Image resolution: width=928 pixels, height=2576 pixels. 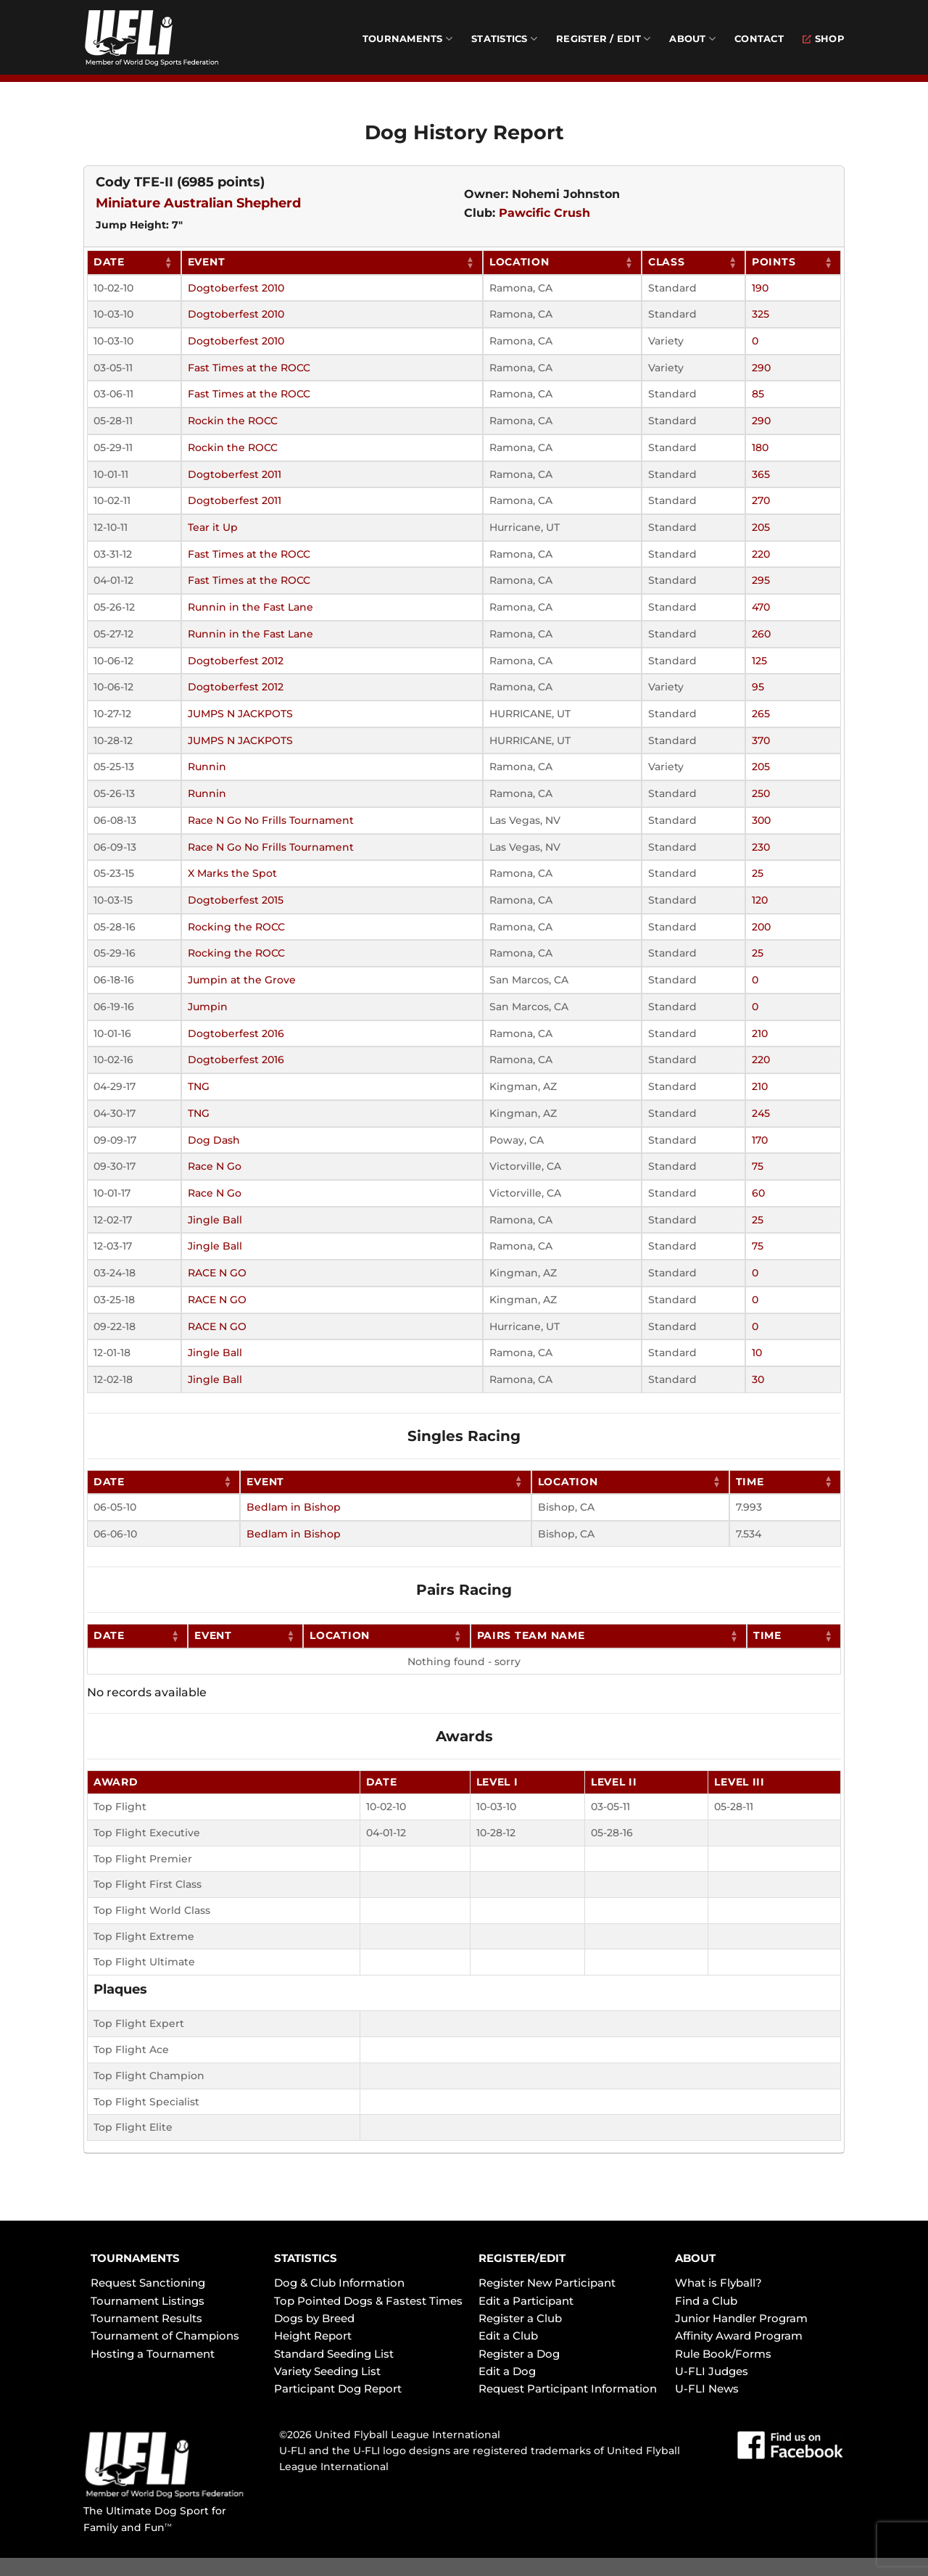 I want to click on TOURNAMENTS, so click(x=135, y=2258).